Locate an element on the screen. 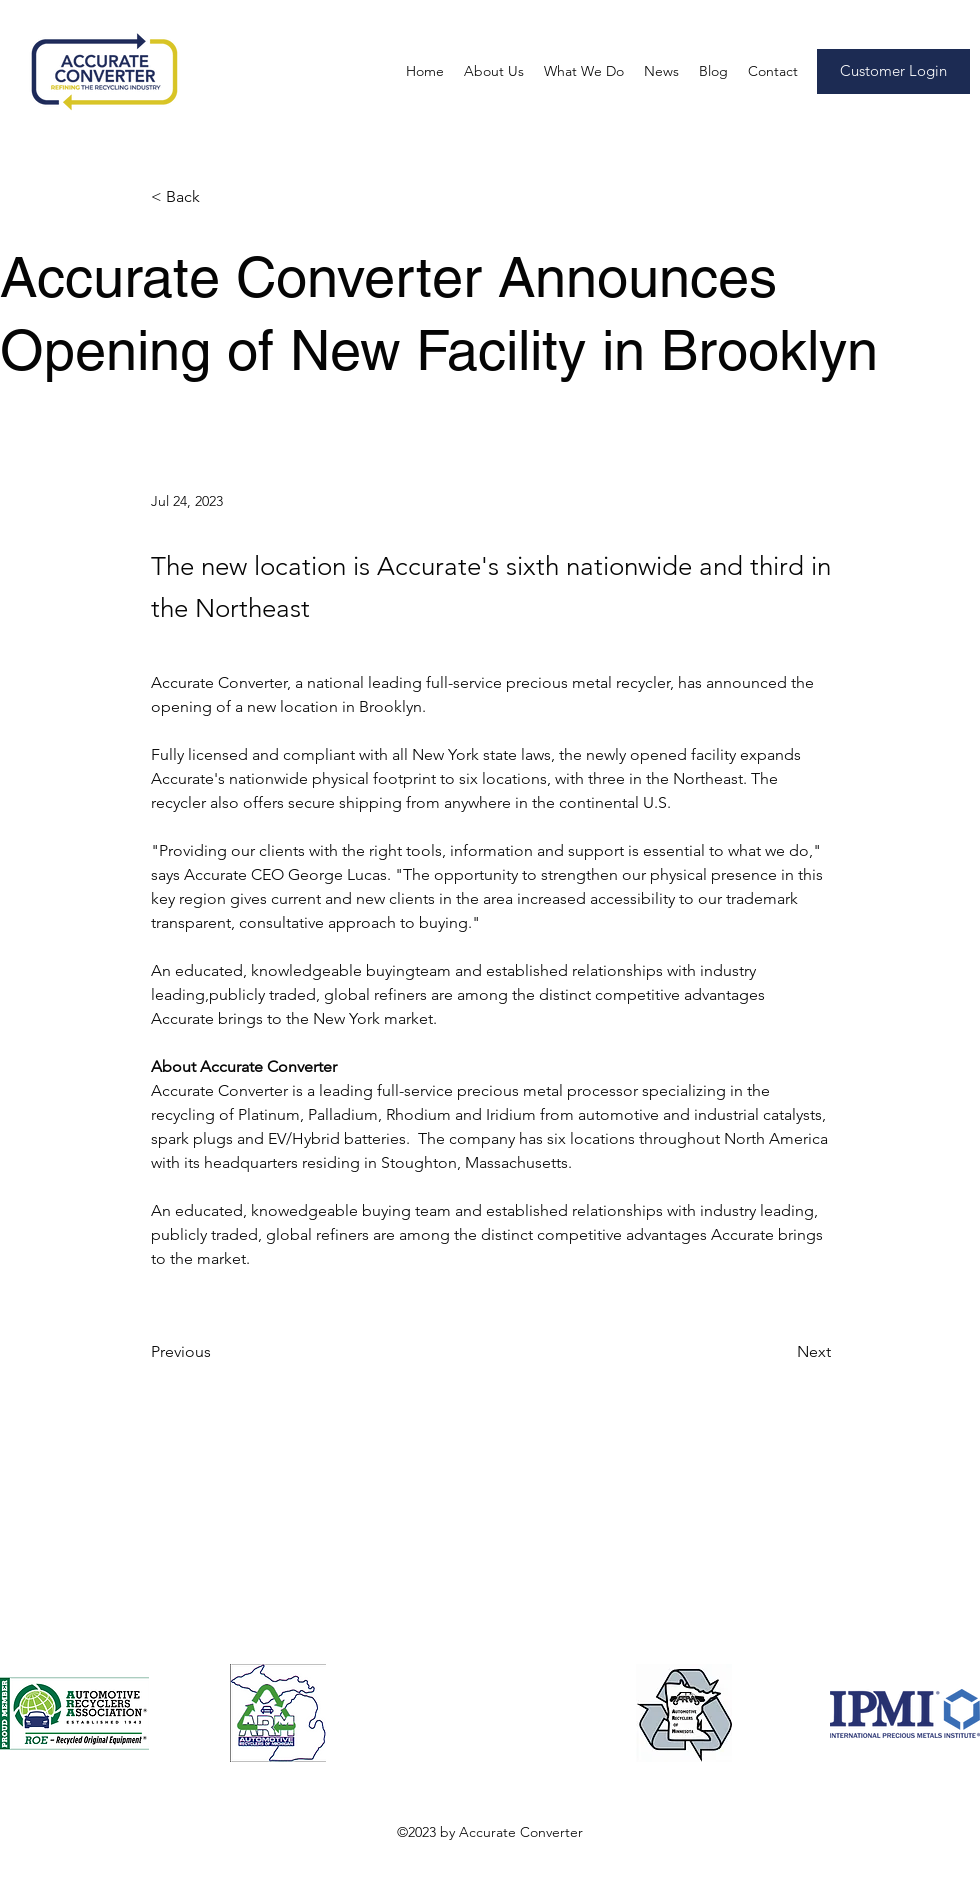 The width and height of the screenshot is (980, 1903). [Previous] is located at coordinates (217, 1352).